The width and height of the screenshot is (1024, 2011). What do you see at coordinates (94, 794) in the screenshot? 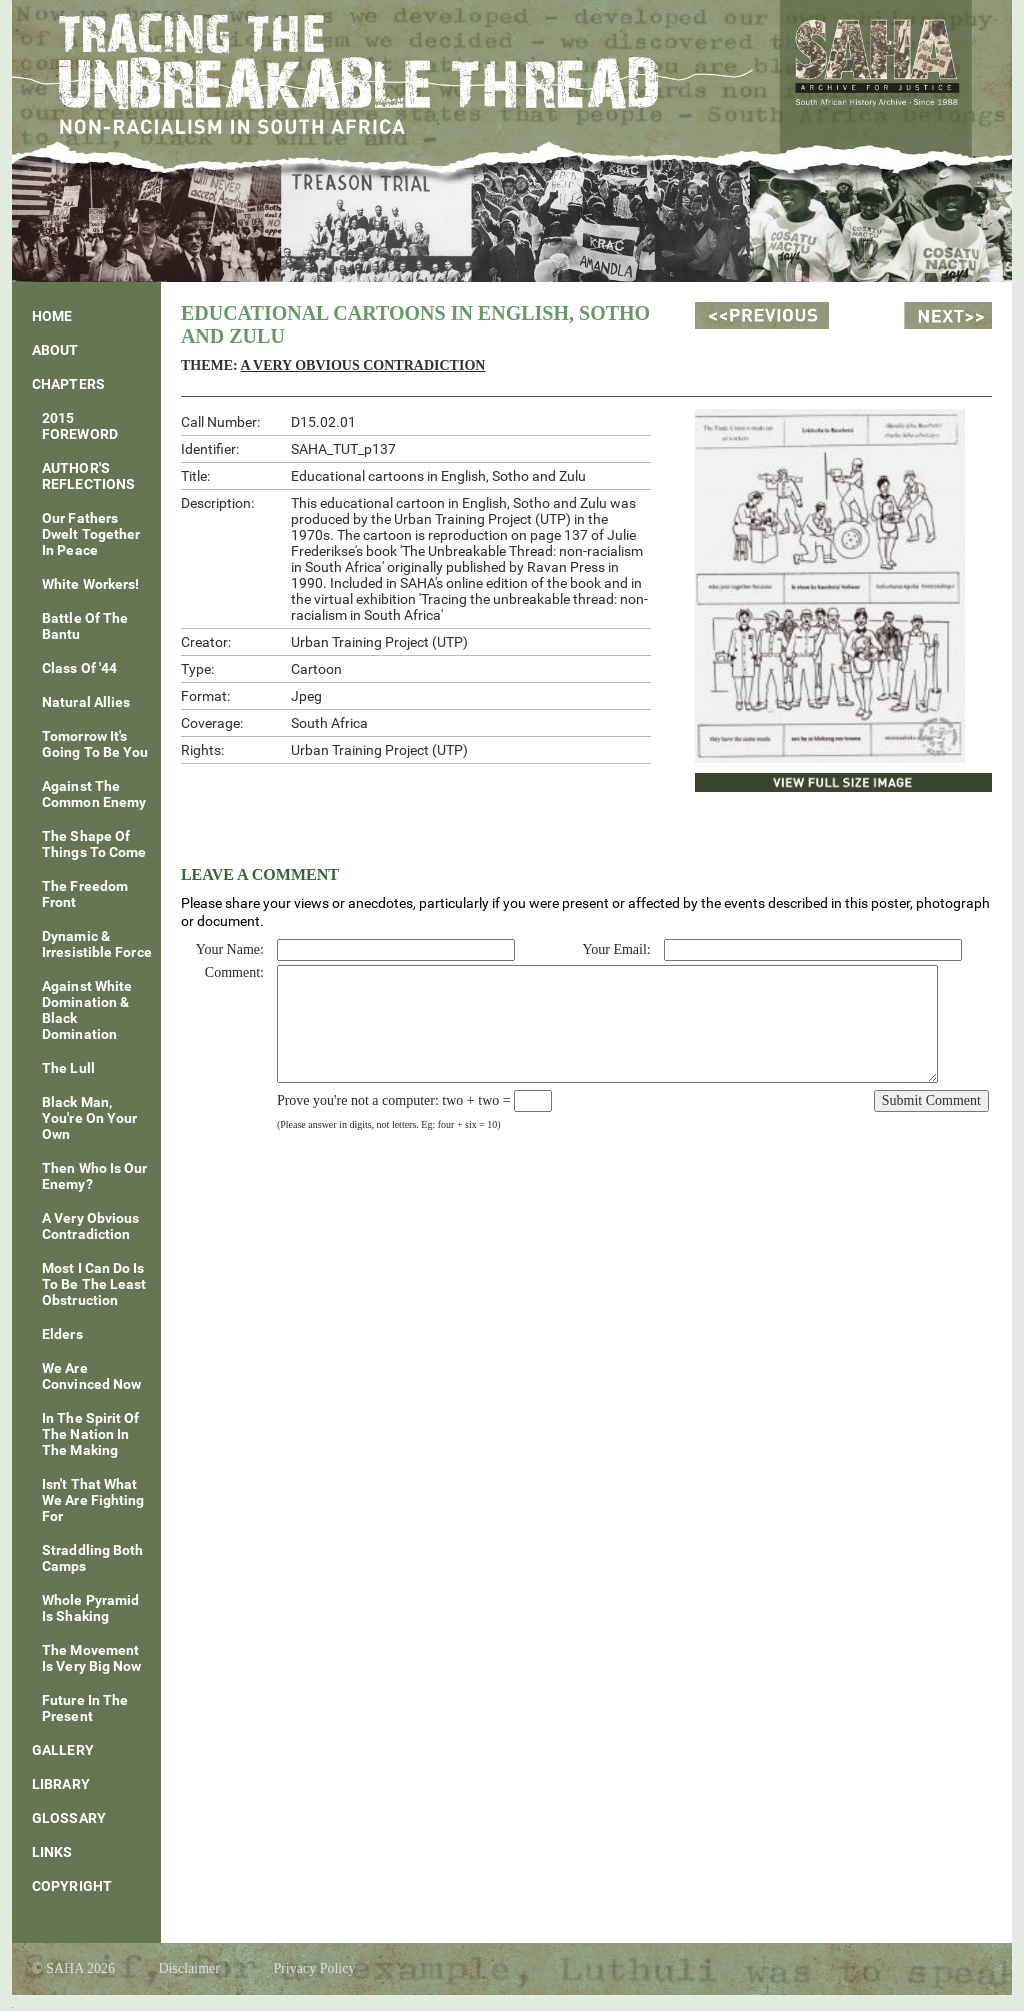
I see `Against The Common Enemy` at bounding box center [94, 794].